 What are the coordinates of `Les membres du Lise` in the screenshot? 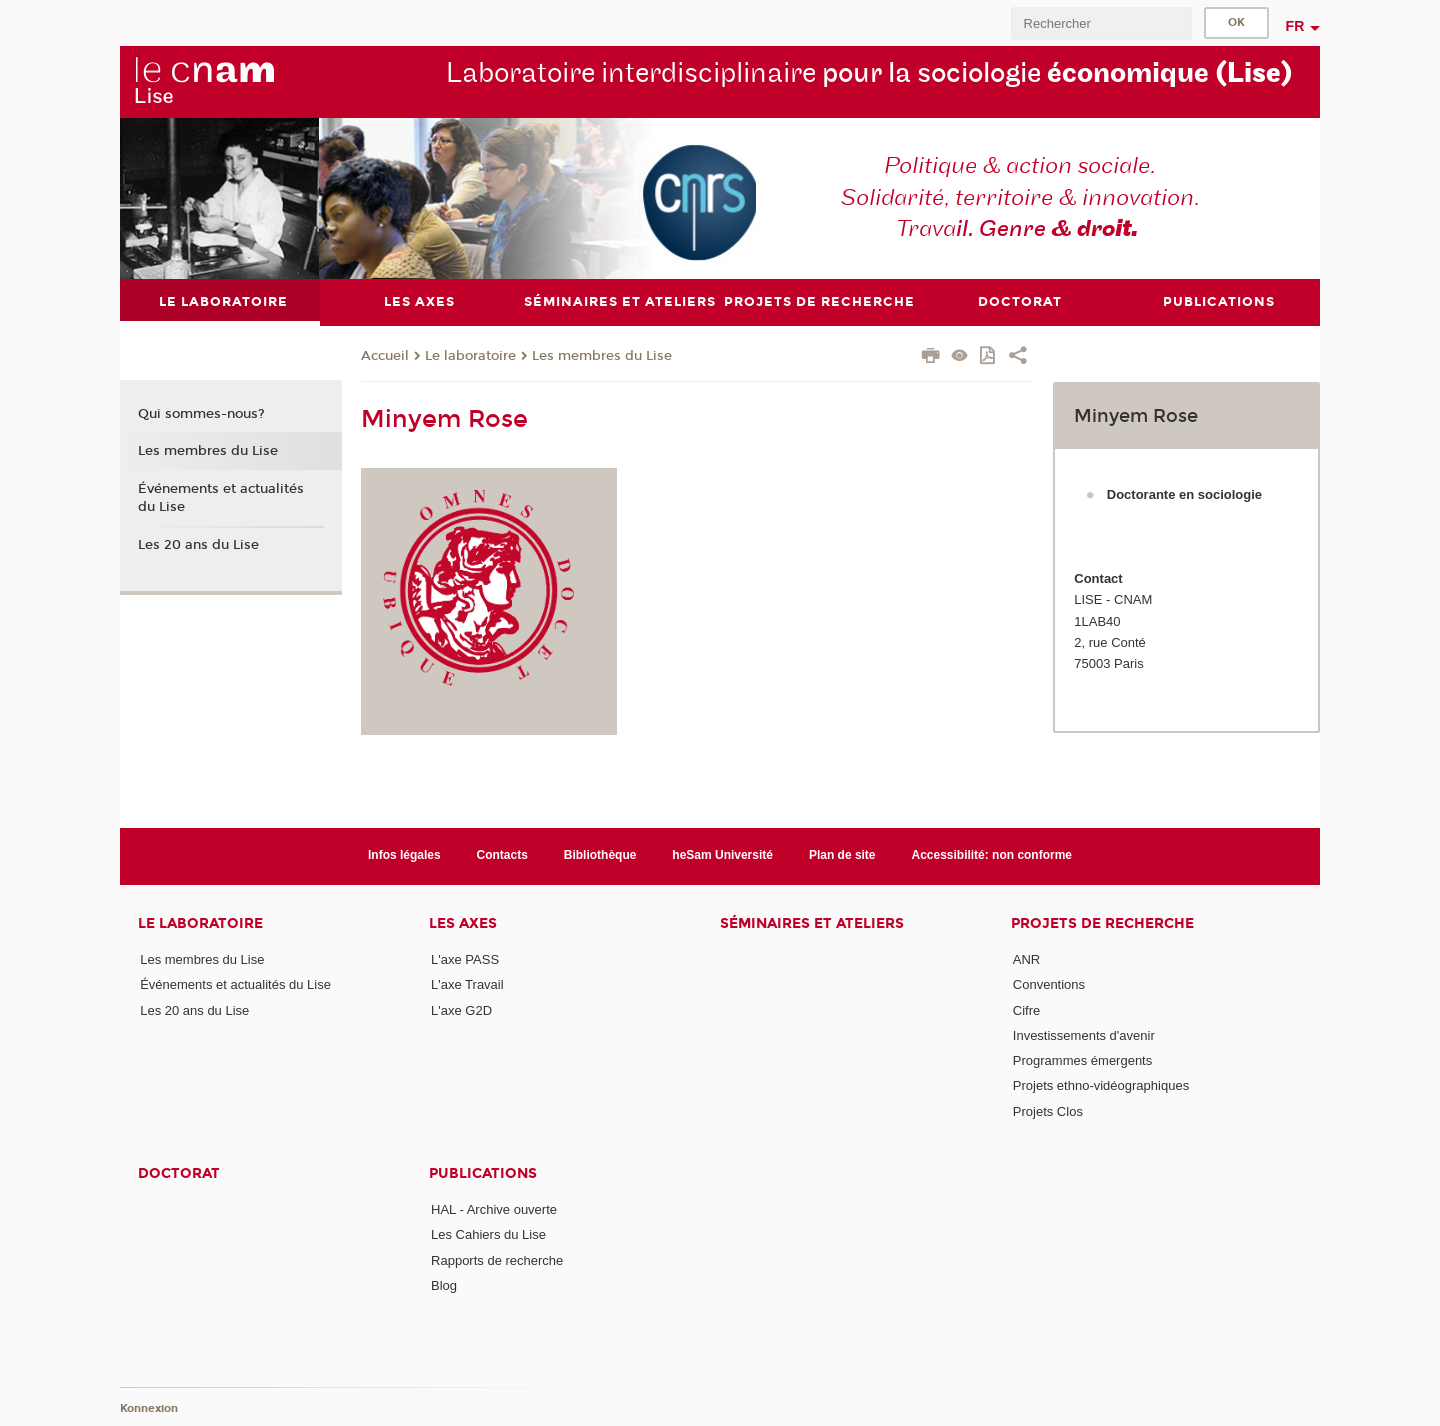 It's located at (602, 356).